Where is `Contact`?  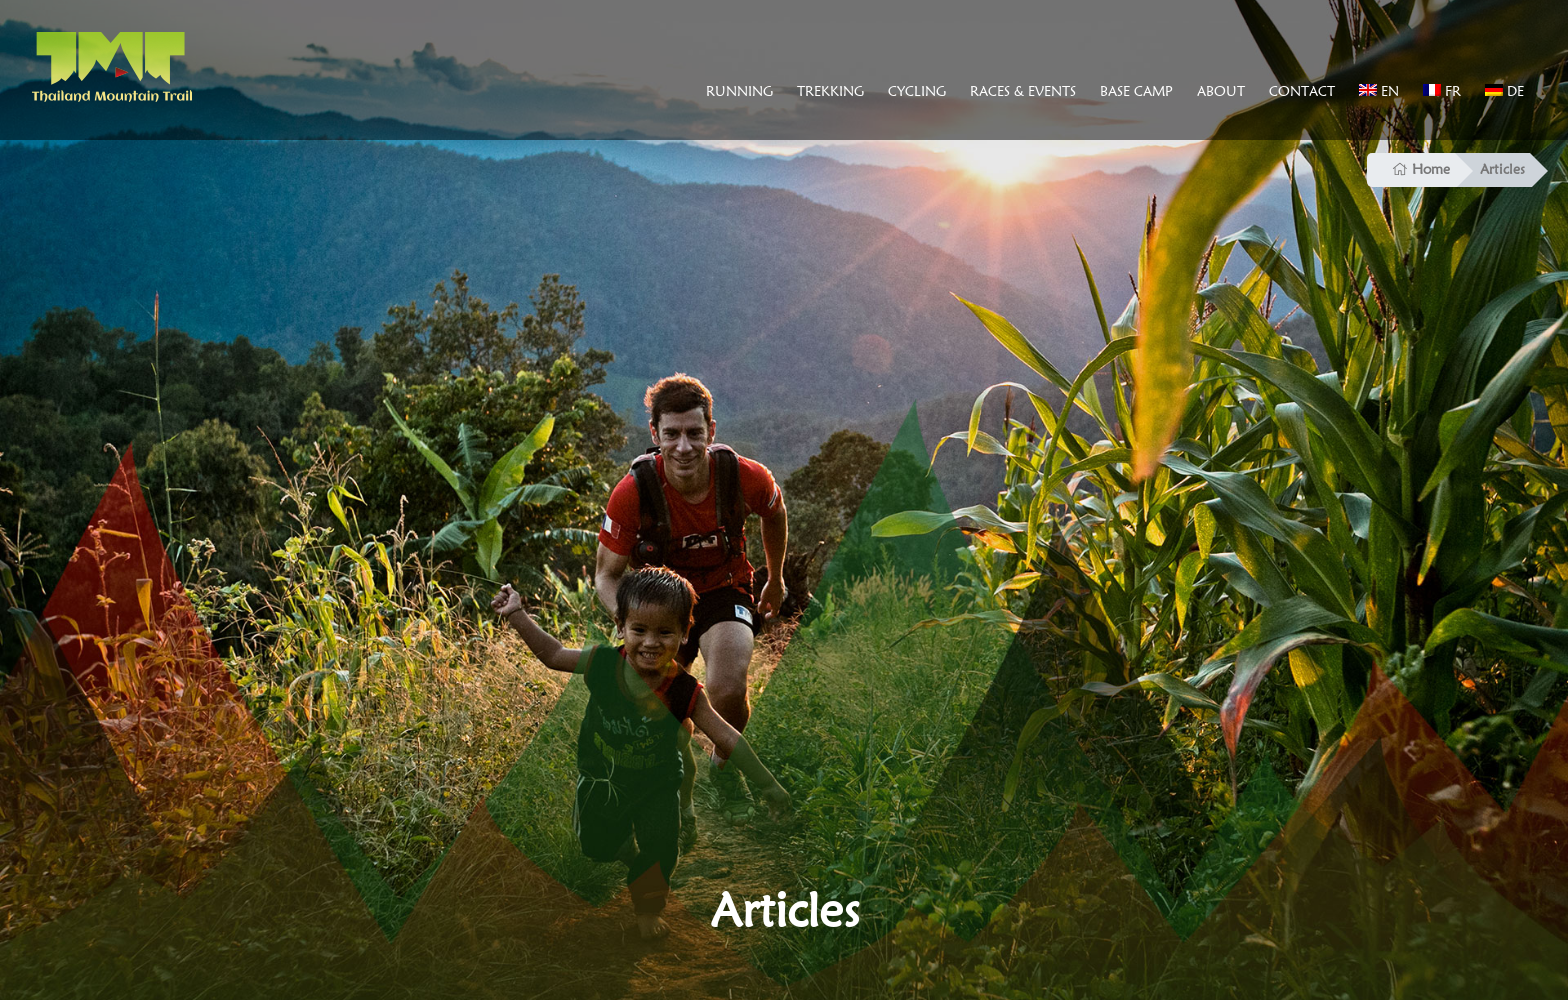 Contact is located at coordinates (1302, 91).